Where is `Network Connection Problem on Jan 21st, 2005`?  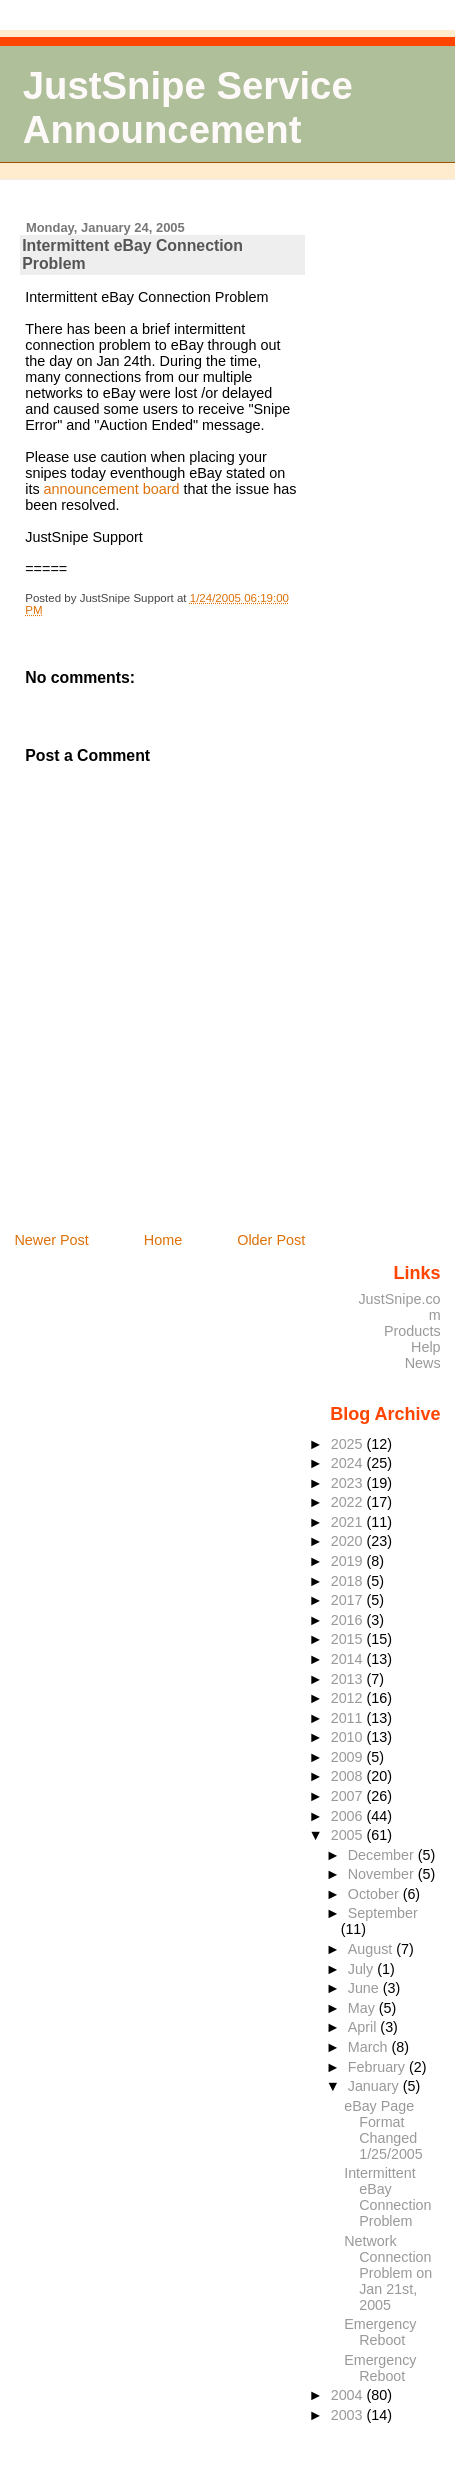
Network Connection Problem on Jan 21st, 2005 is located at coordinates (388, 2273).